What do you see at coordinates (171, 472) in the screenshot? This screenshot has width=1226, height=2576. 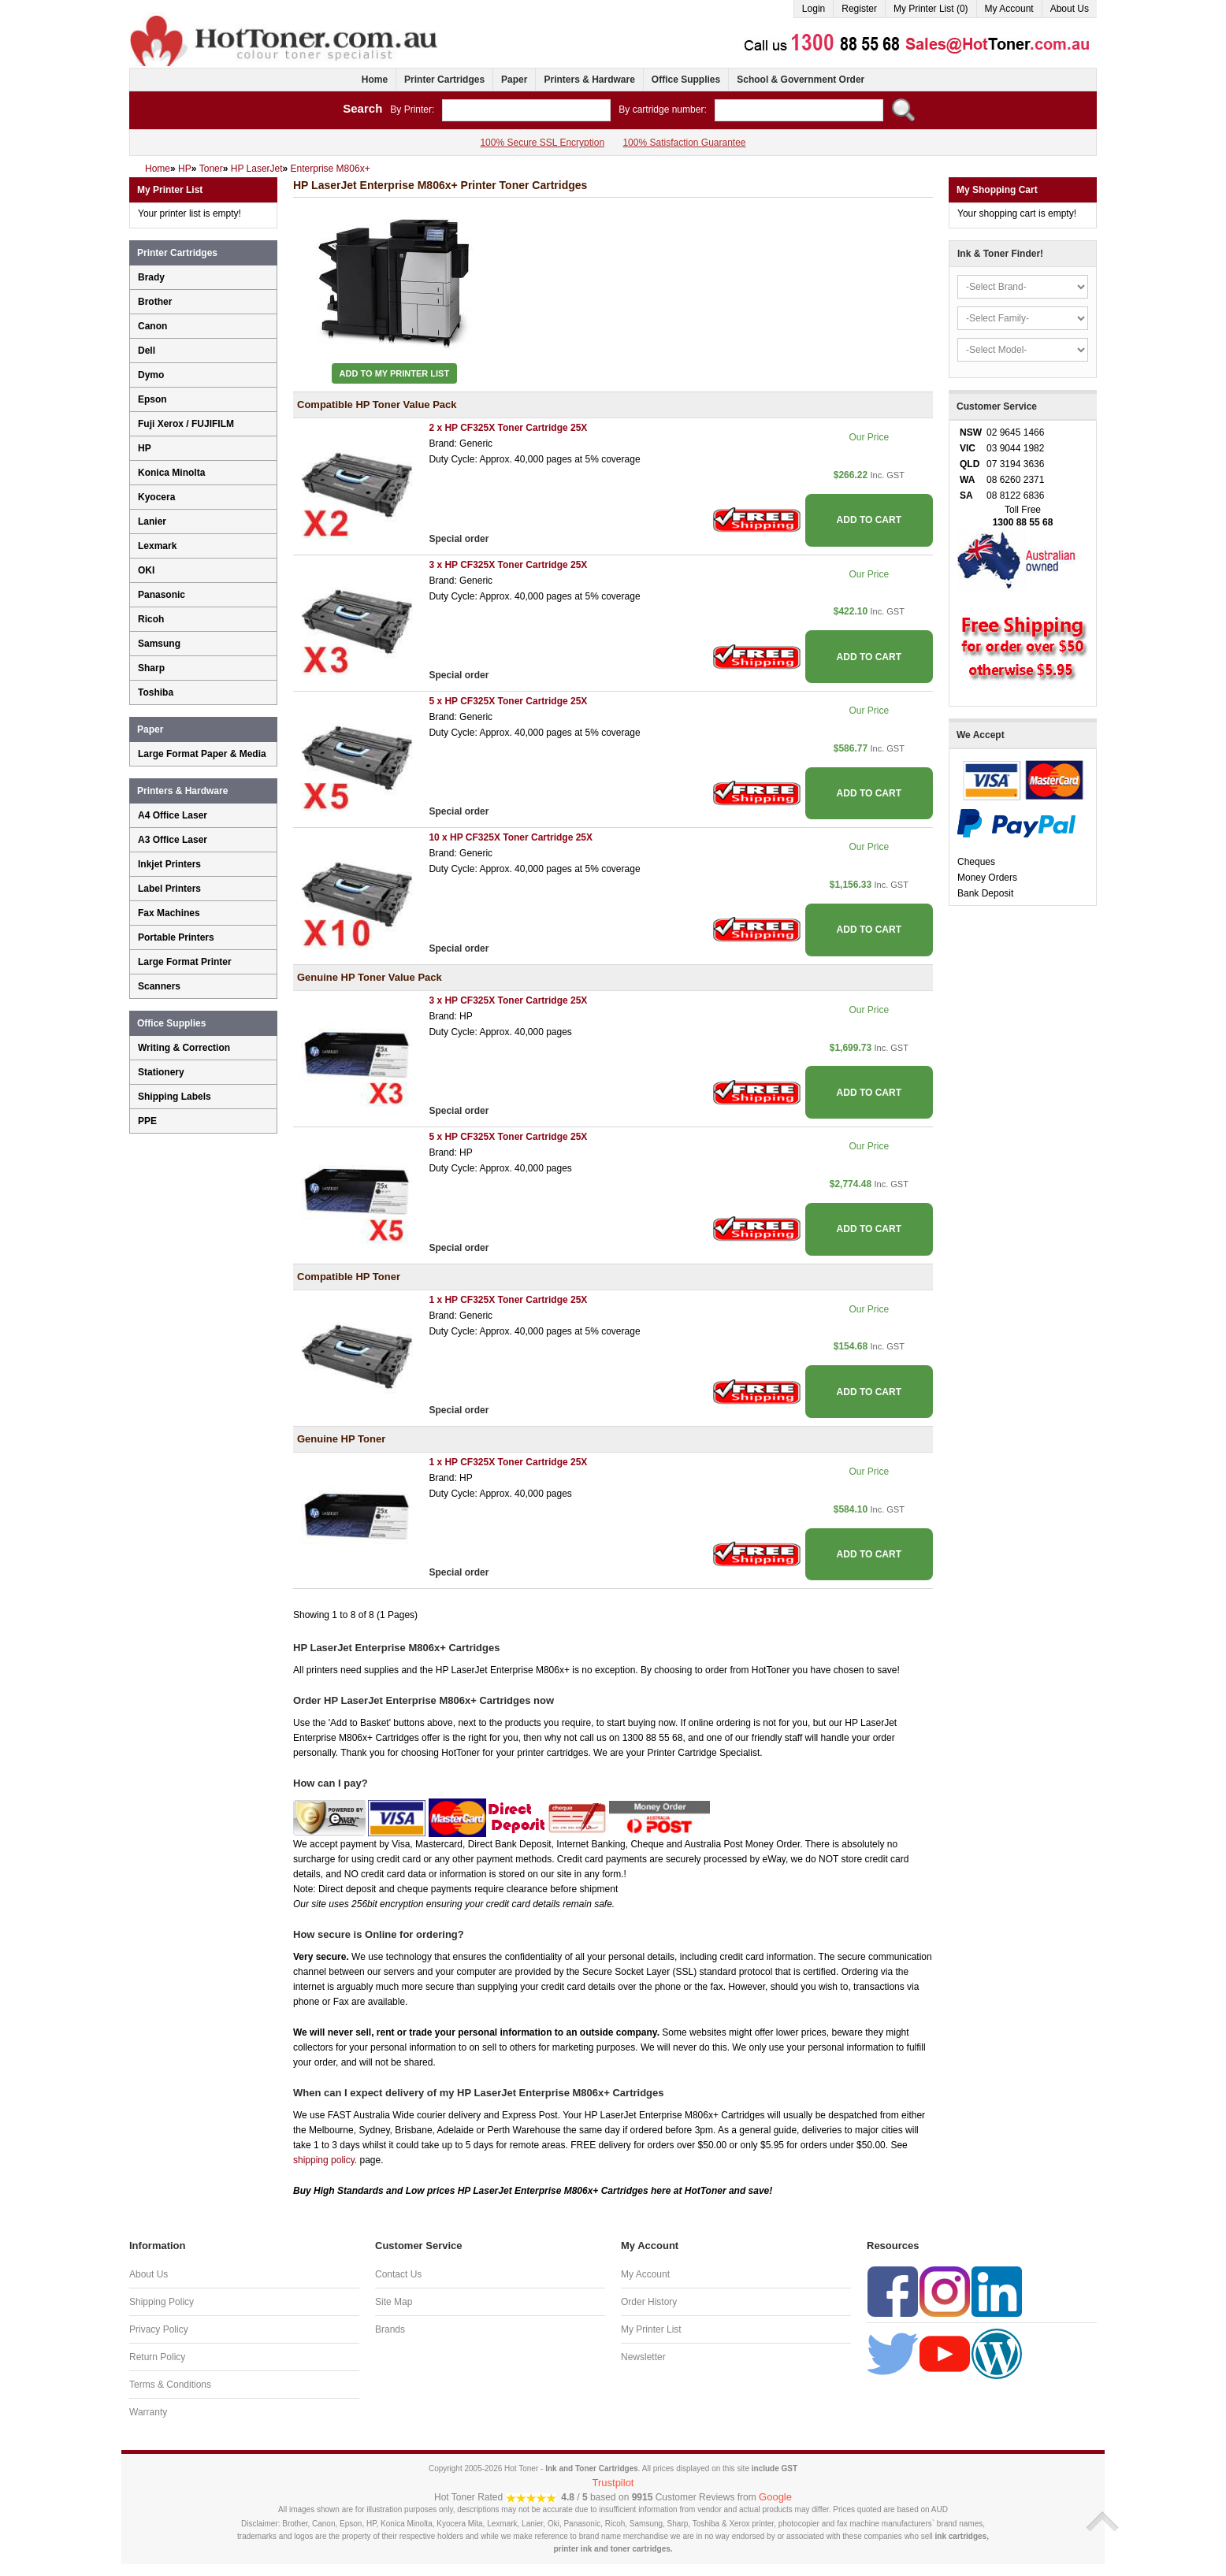 I see `Konica Minolta` at bounding box center [171, 472].